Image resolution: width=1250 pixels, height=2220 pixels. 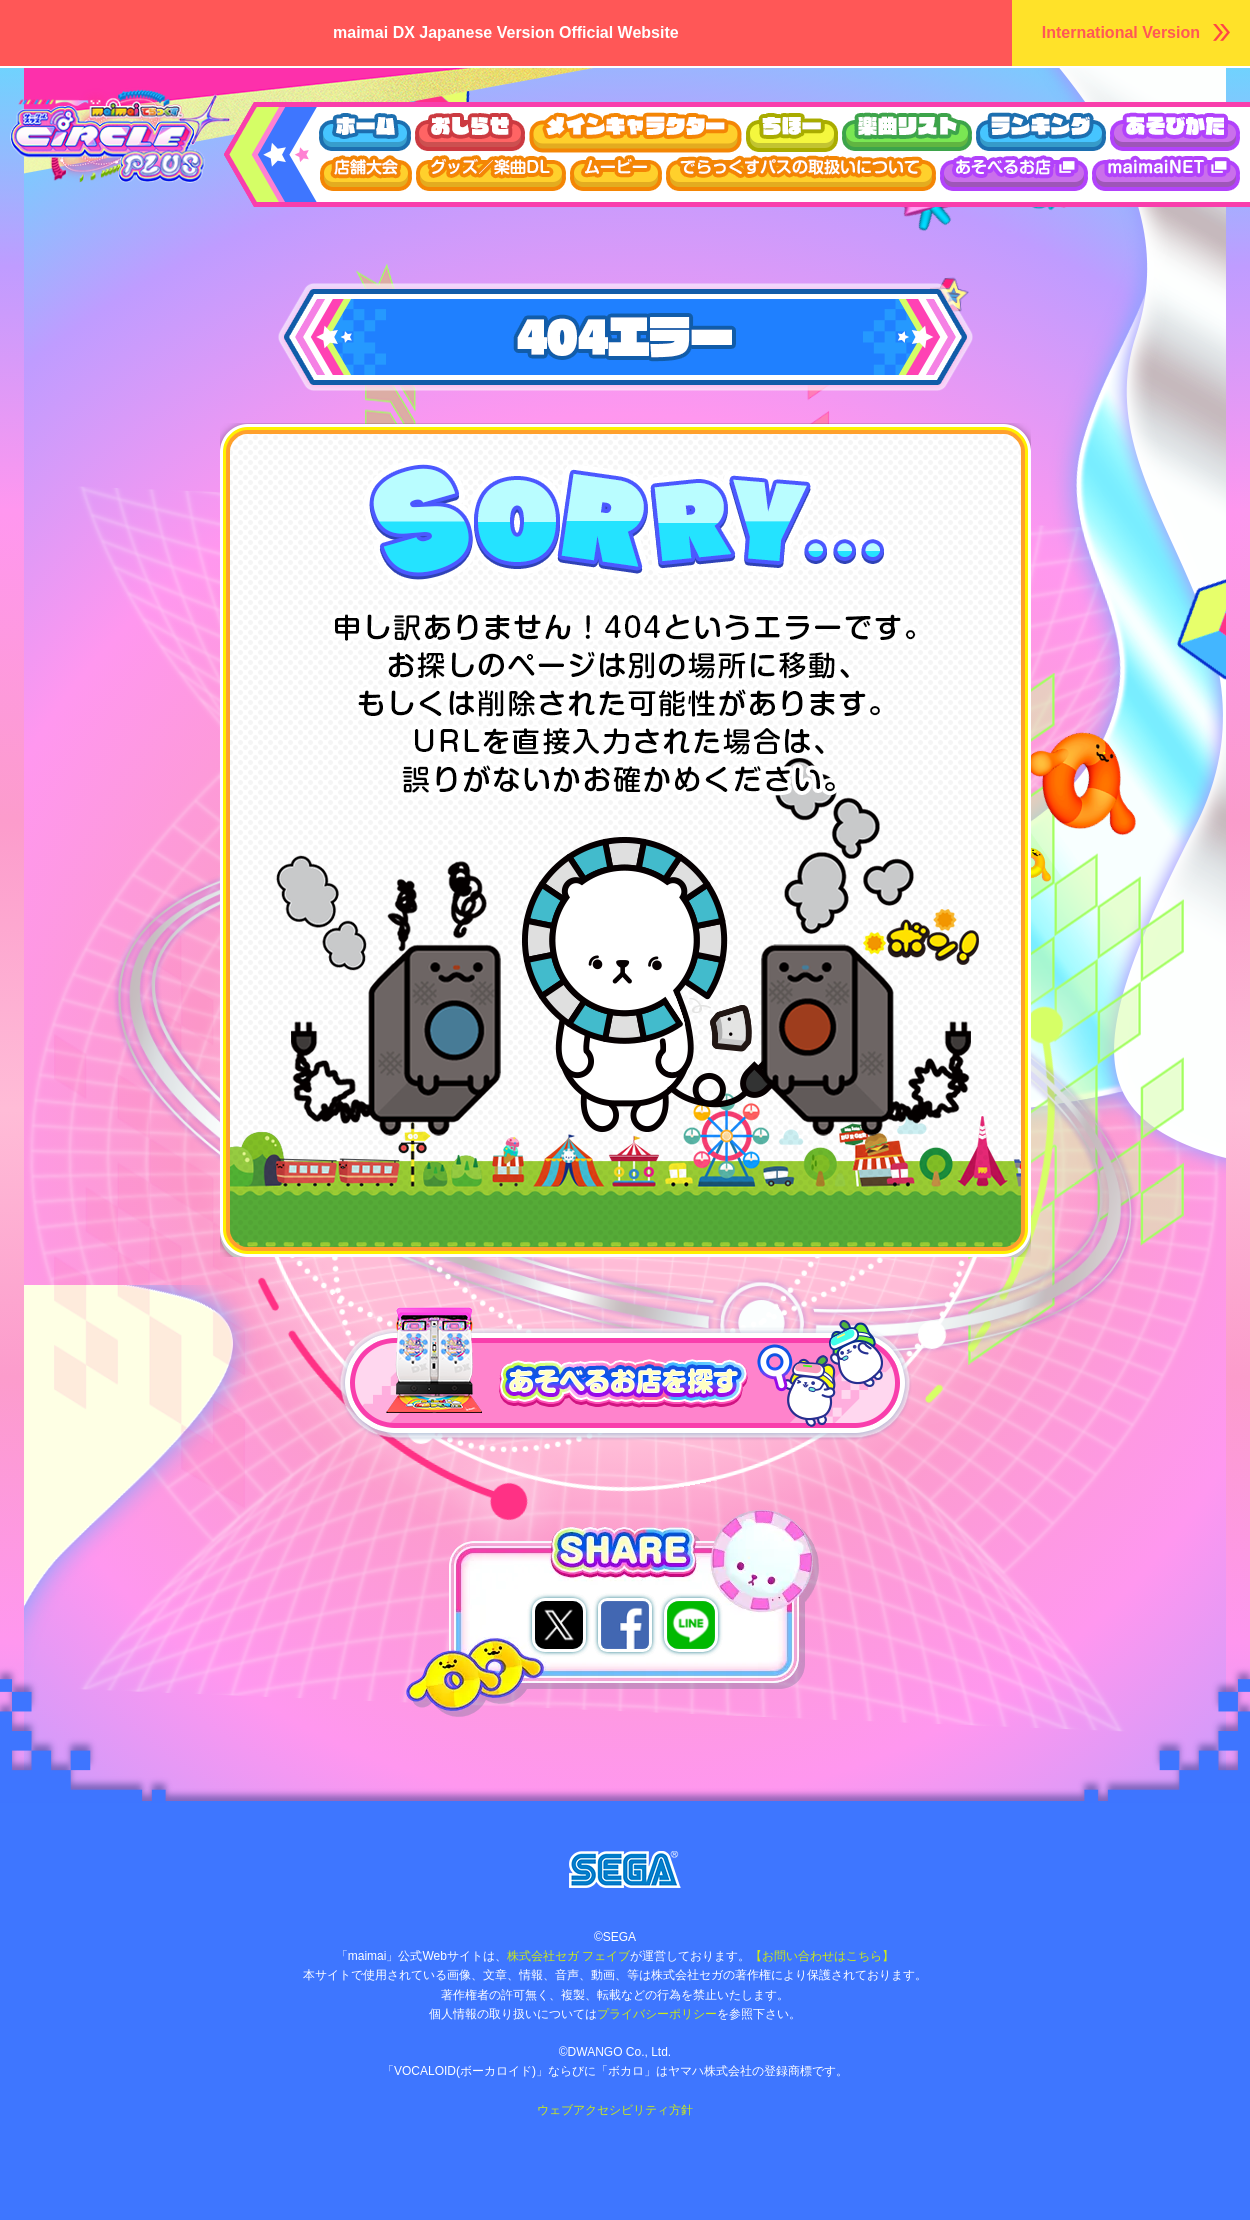 I want to click on twitterでシェア, so click(x=559, y=1625).